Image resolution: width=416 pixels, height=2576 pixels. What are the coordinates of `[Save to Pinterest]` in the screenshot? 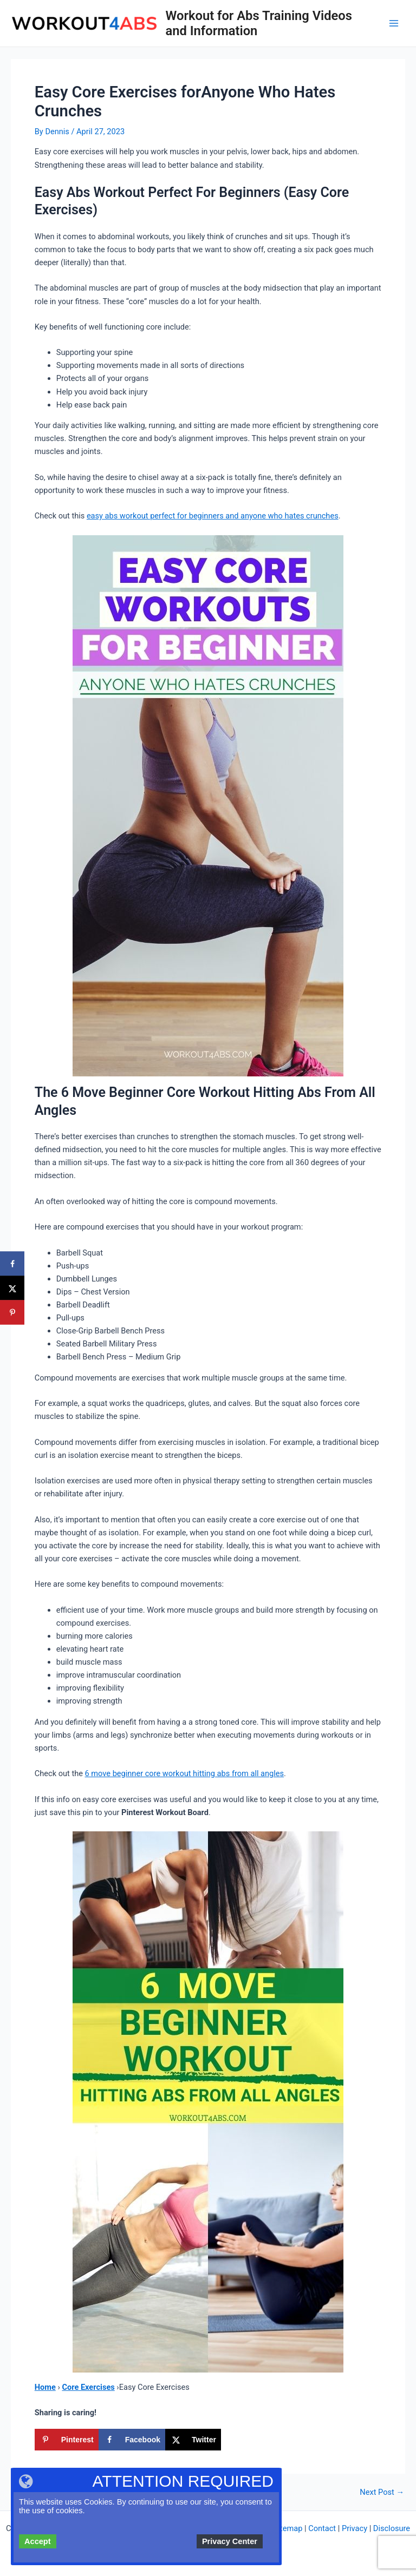 It's located at (67, 2439).